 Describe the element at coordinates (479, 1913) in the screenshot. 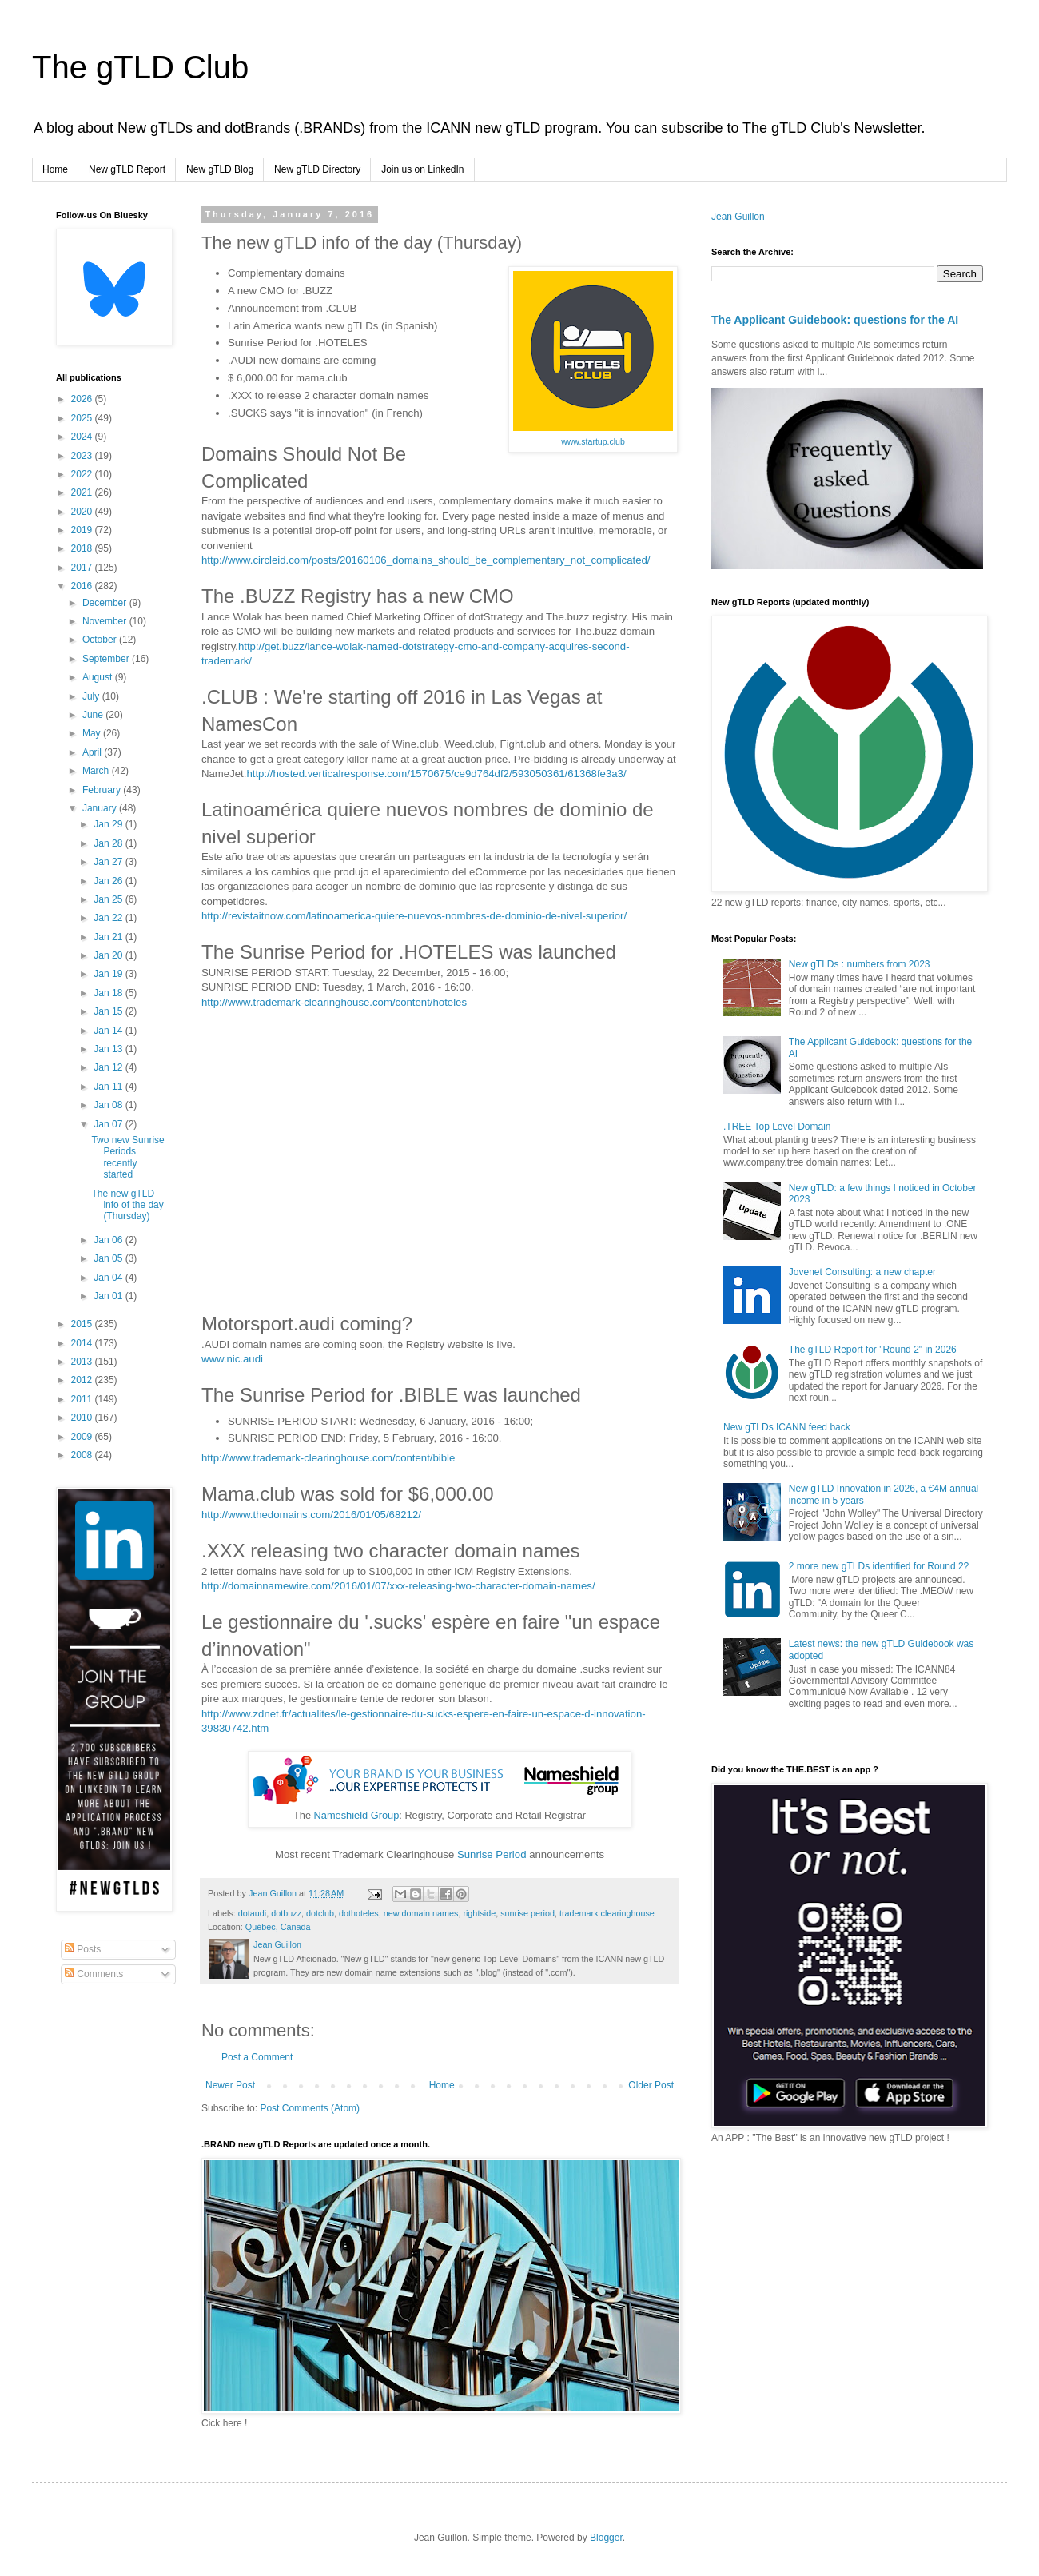

I see `rightside` at that location.